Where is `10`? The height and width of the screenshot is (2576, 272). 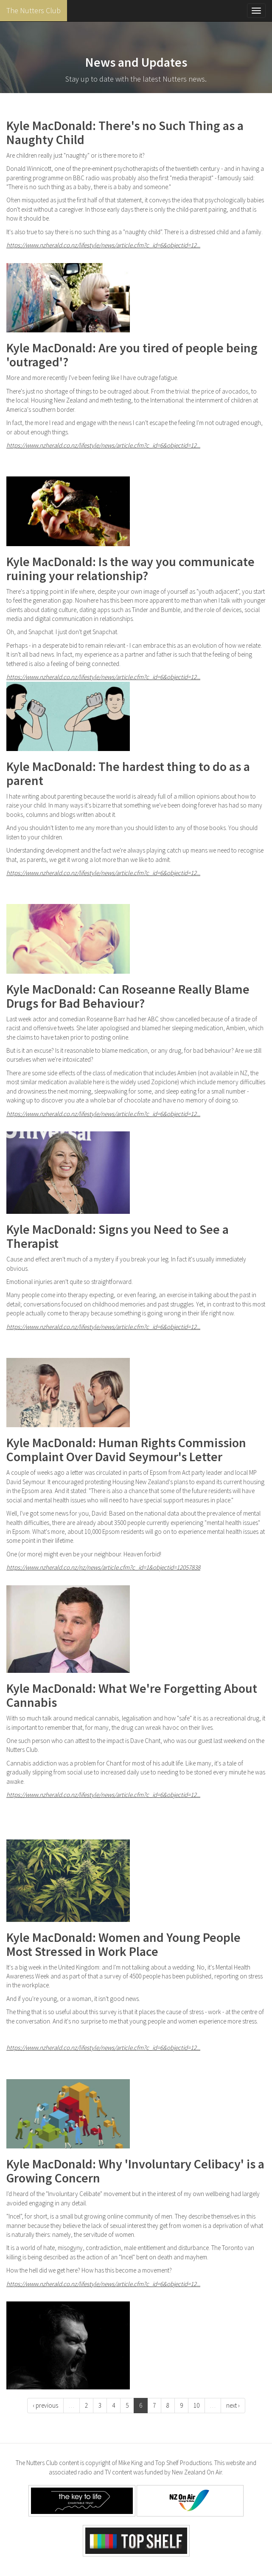
10 is located at coordinates (196, 2405).